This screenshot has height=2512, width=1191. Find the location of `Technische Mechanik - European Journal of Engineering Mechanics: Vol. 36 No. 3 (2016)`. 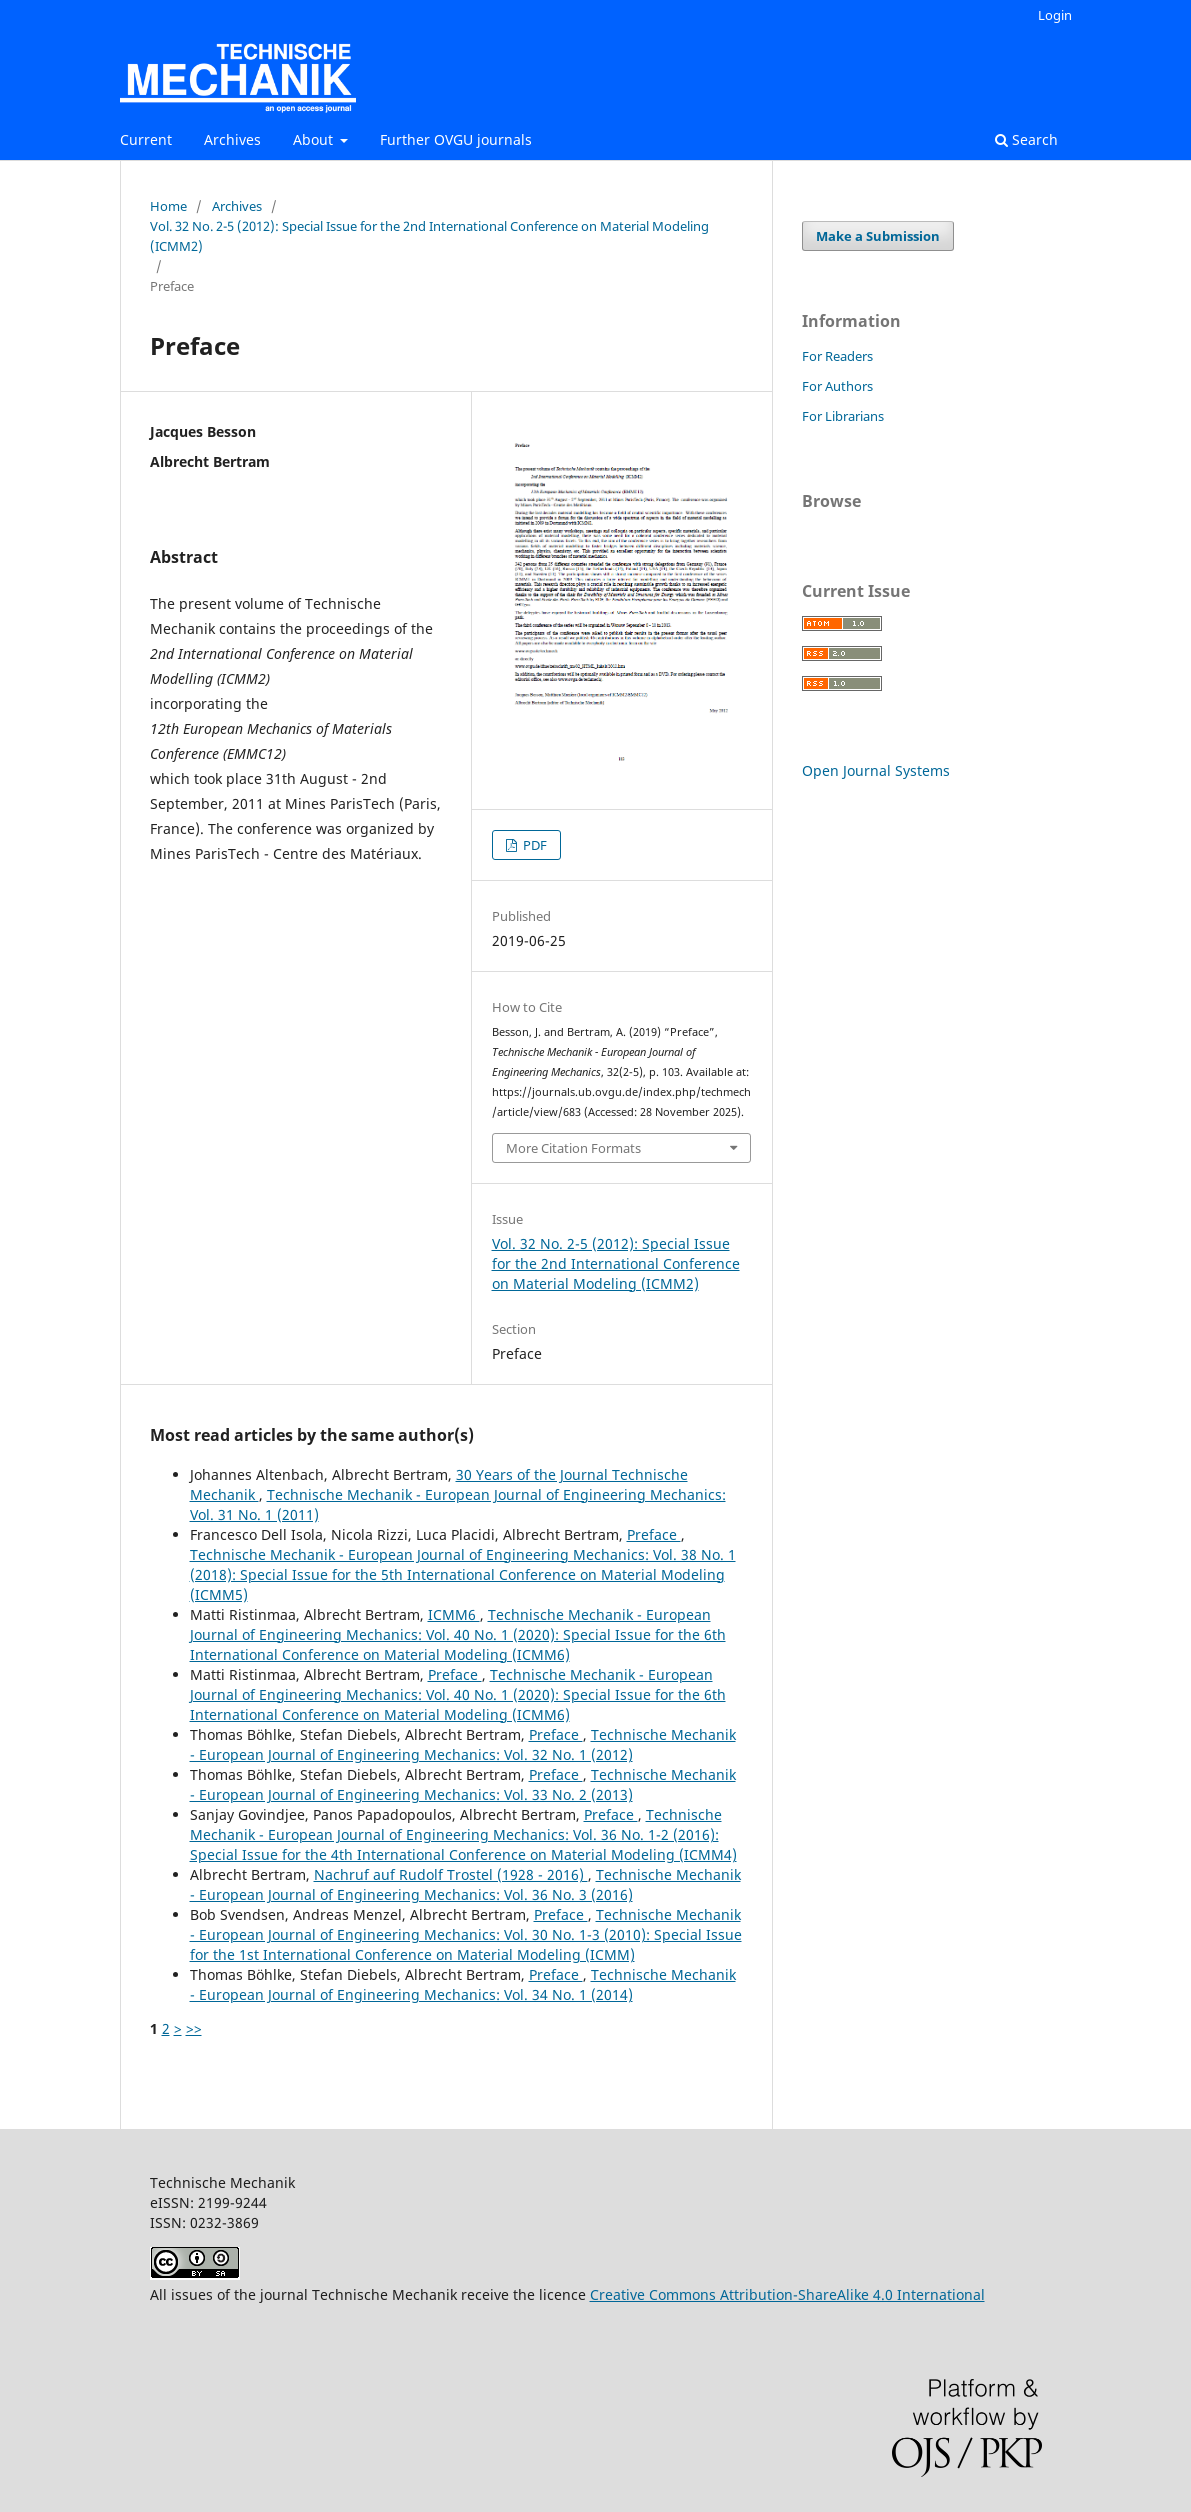

Technische Mechanik - European Journal of Engineering Mechanics: Vol. 36 No. 3 (2016) is located at coordinates (465, 1884).